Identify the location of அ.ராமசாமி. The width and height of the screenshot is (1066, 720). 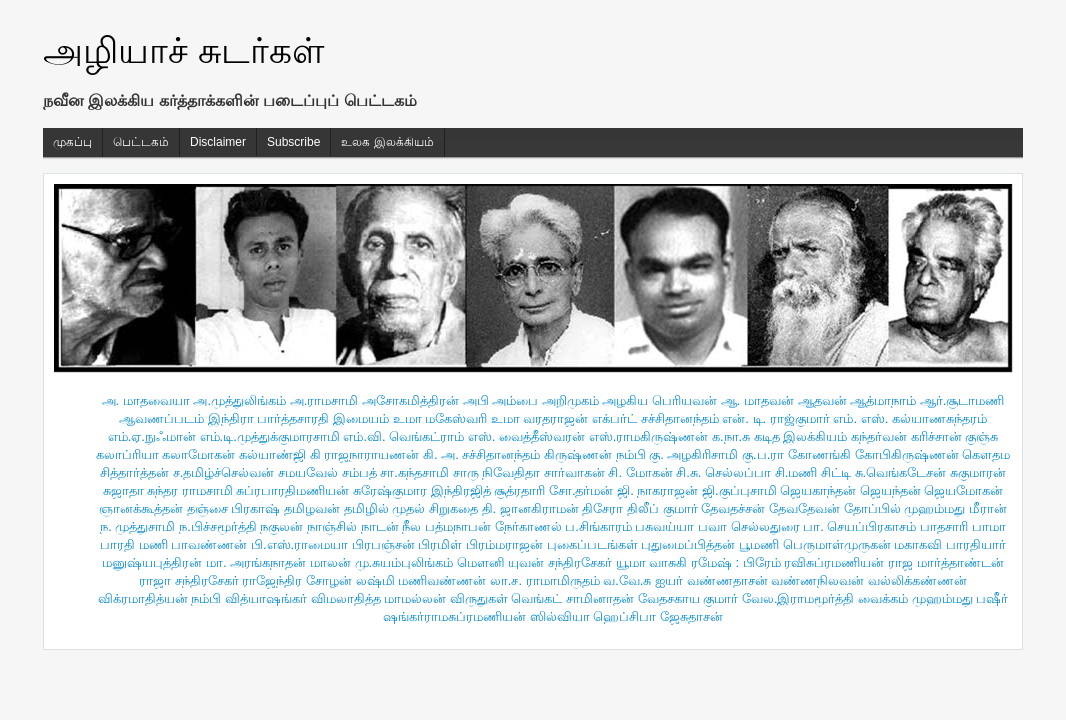
(324, 400).